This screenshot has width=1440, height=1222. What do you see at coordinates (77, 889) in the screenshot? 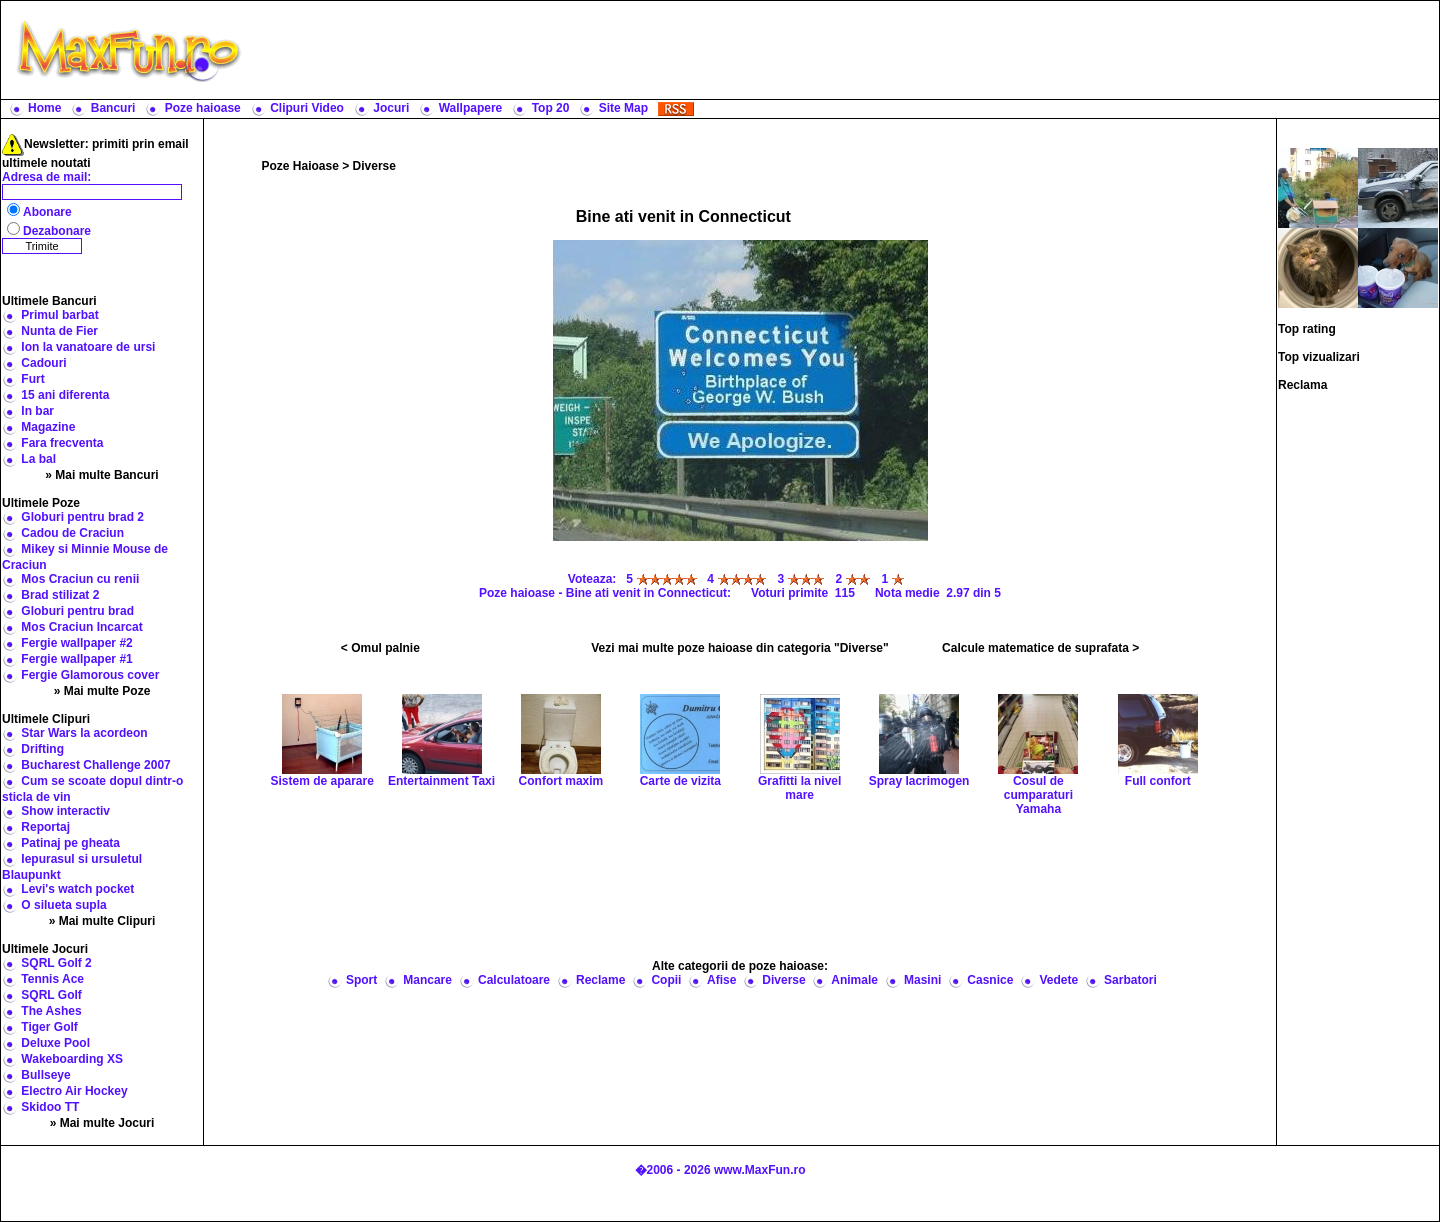
I see `Levi's watch pocket` at bounding box center [77, 889].